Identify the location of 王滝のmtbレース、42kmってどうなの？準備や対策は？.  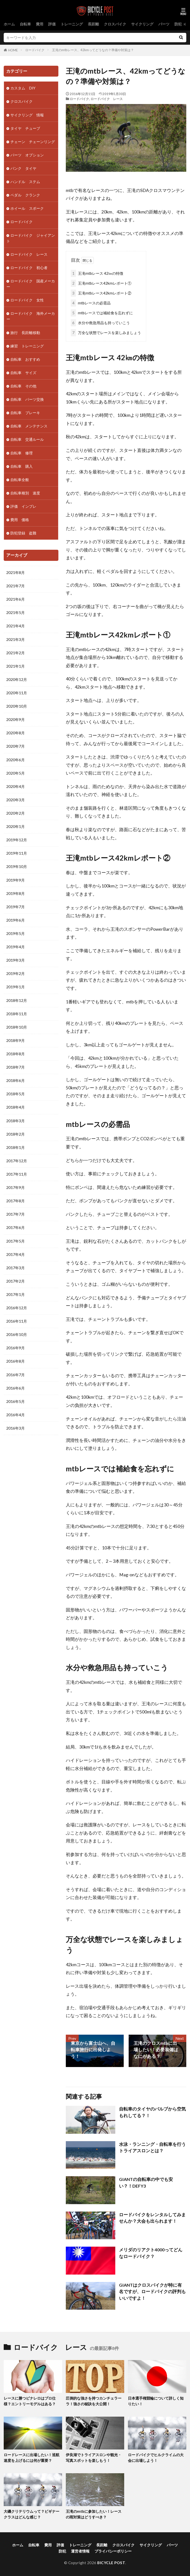
(93, 50).